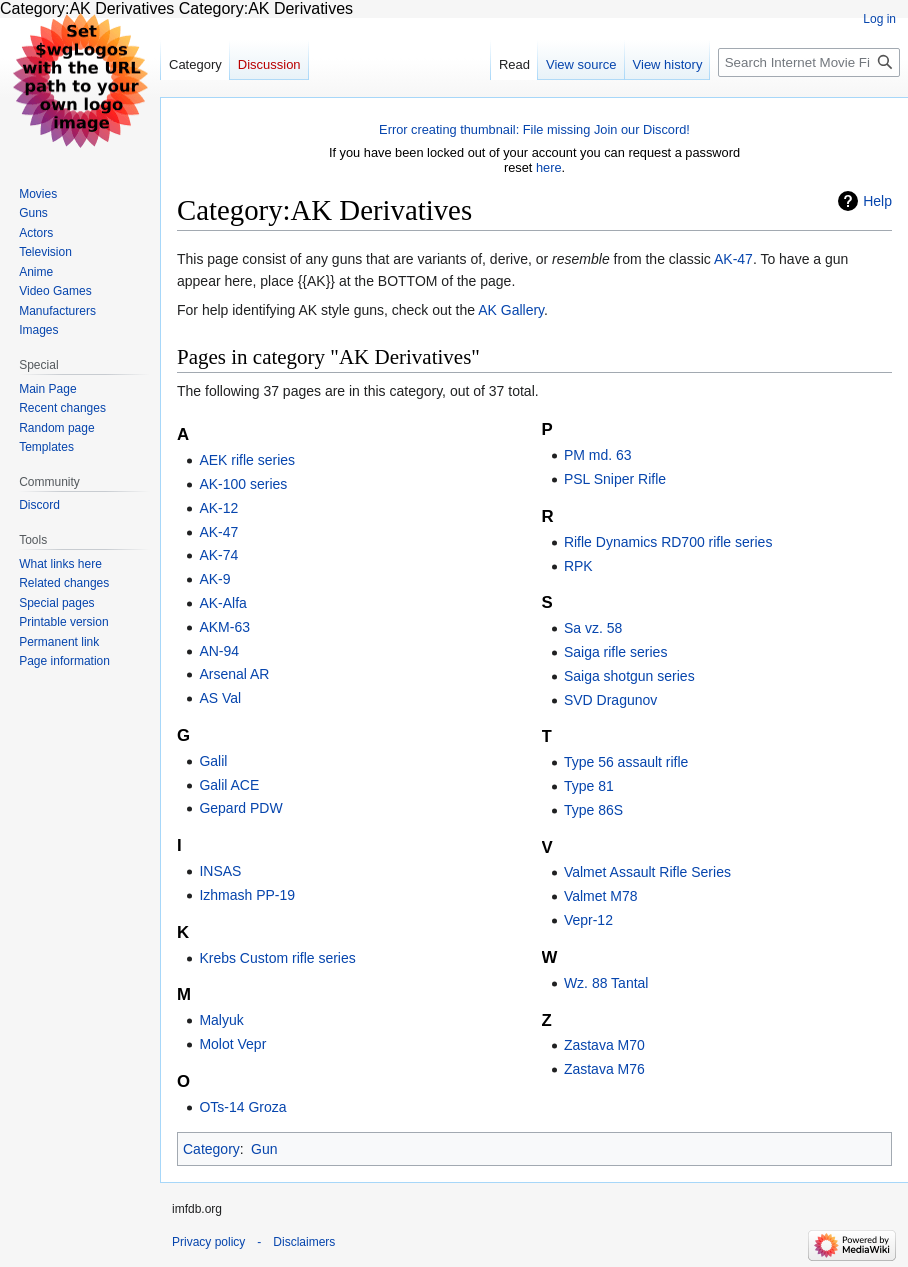 This screenshot has height=1267, width=908. What do you see at coordinates (247, 460) in the screenshot?
I see `AEK rifle series` at bounding box center [247, 460].